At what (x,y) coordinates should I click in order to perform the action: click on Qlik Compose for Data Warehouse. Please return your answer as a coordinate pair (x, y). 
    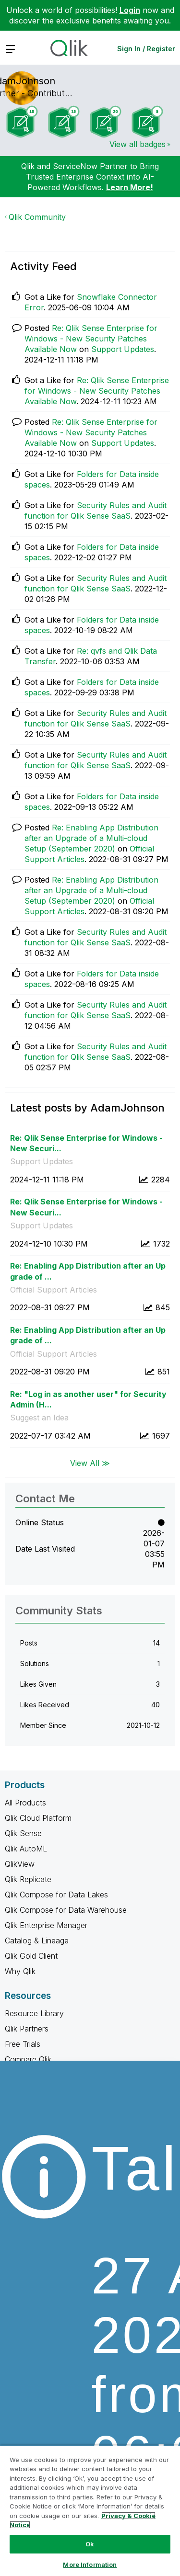
    Looking at the image, I should click on (66, 1910).